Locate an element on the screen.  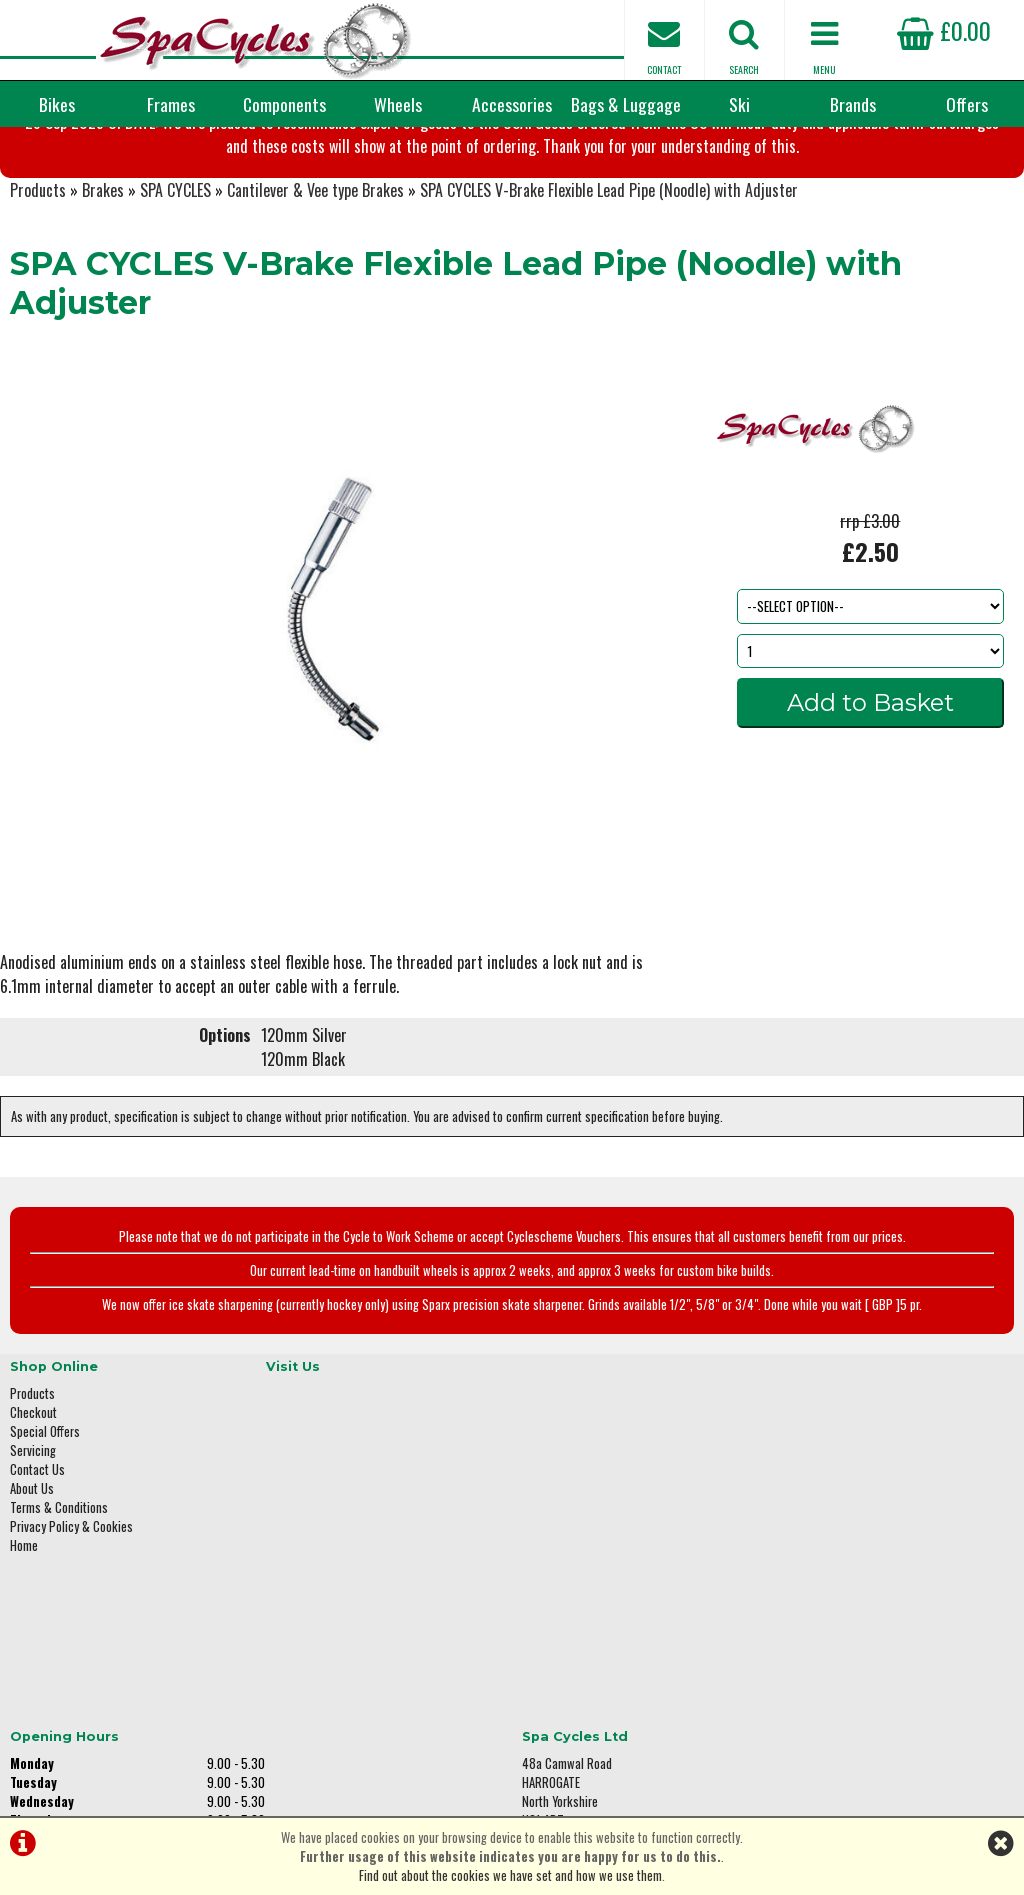
About Us is located at coordinates (32, 1597).